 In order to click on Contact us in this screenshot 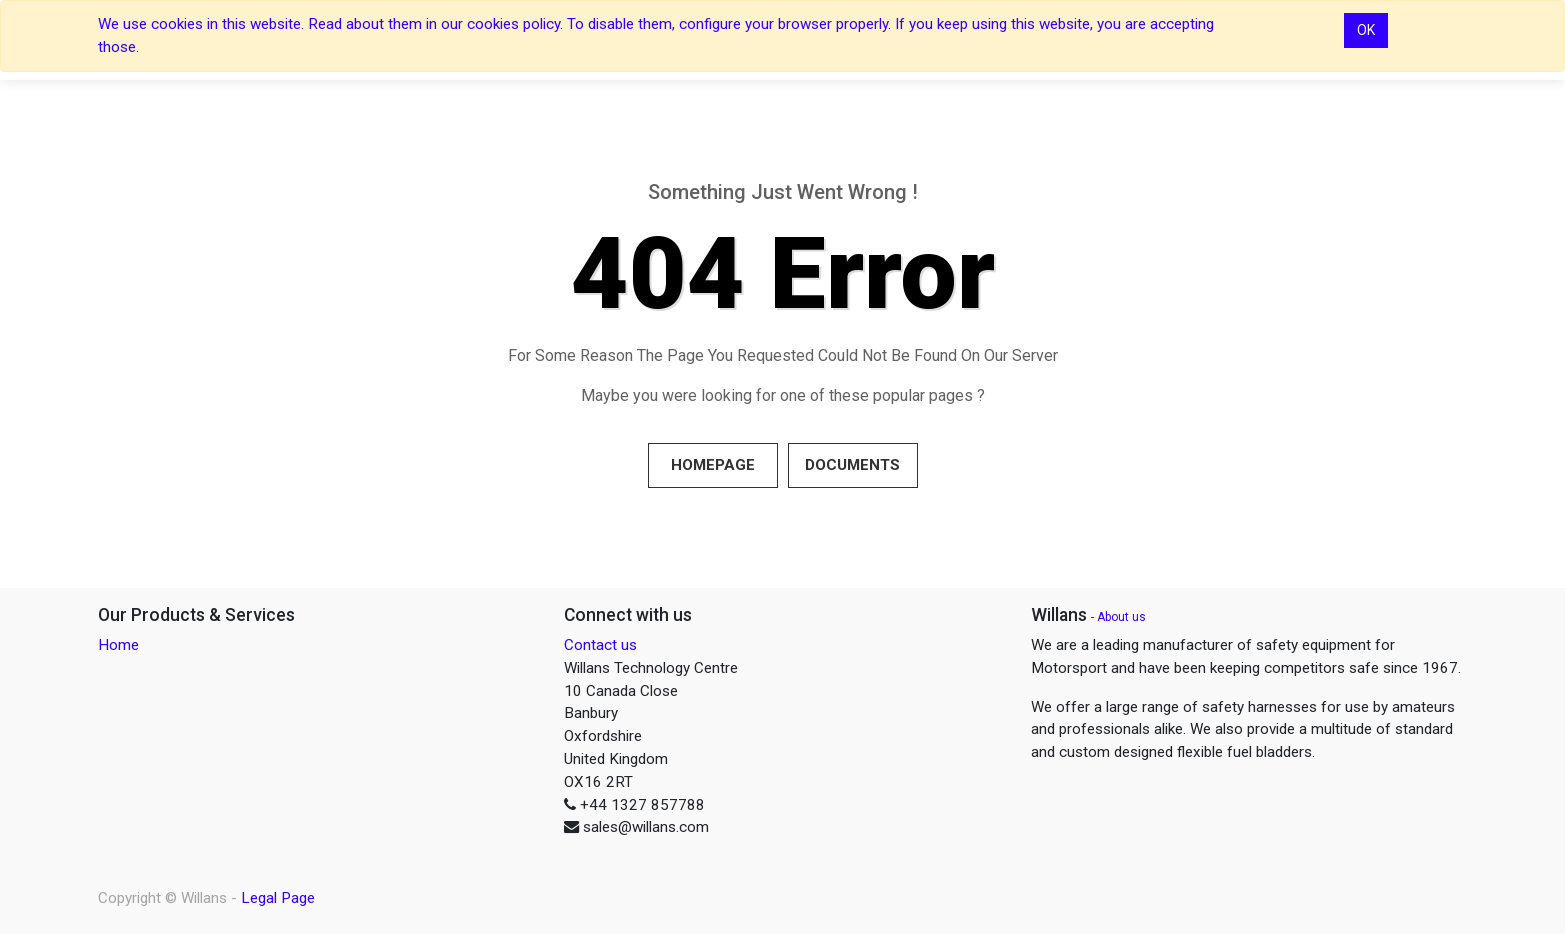, I will do `click(600, 645)`.